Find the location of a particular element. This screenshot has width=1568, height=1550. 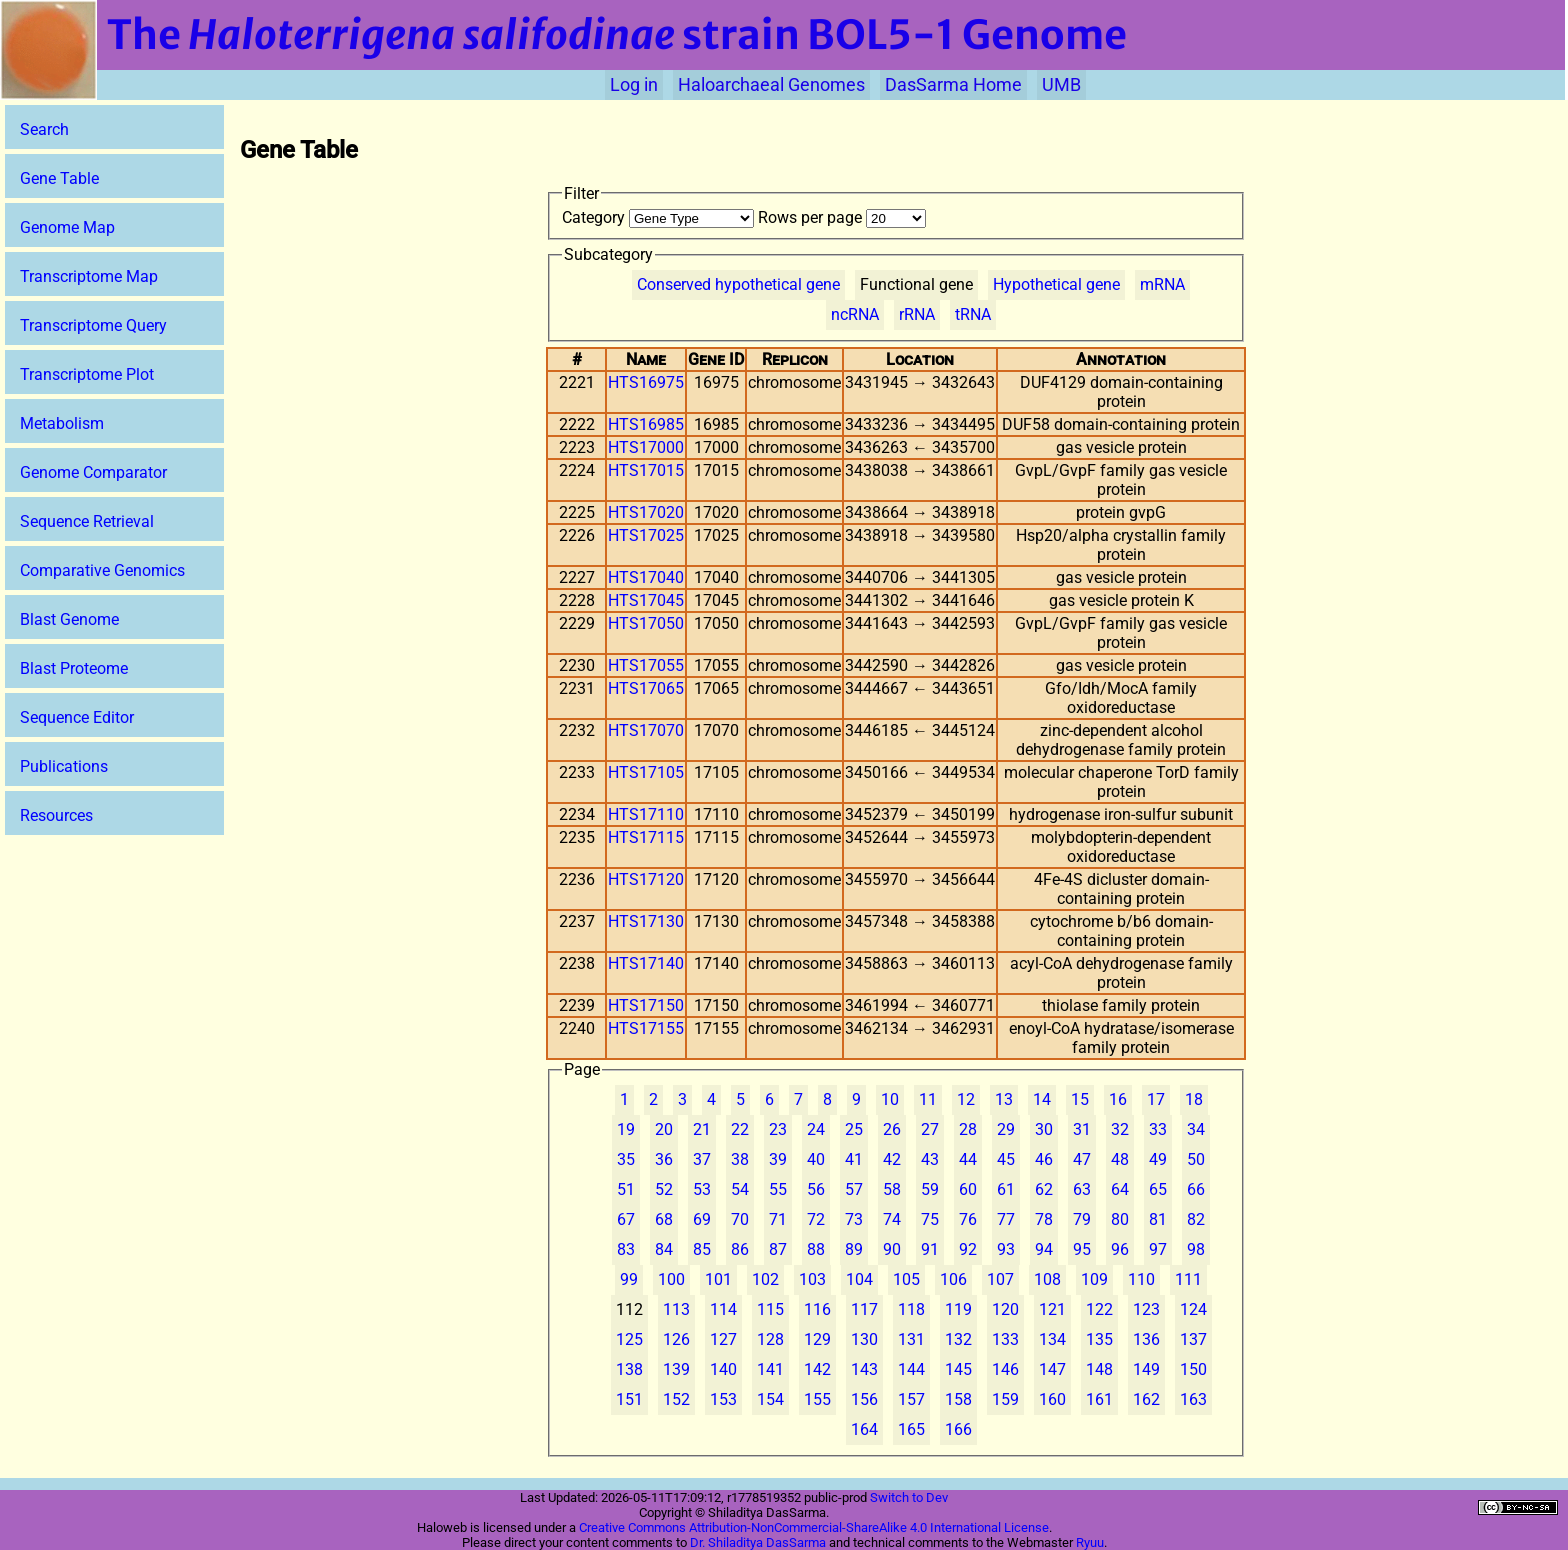

Switch to Dev is located at coordinates (909, 1497).